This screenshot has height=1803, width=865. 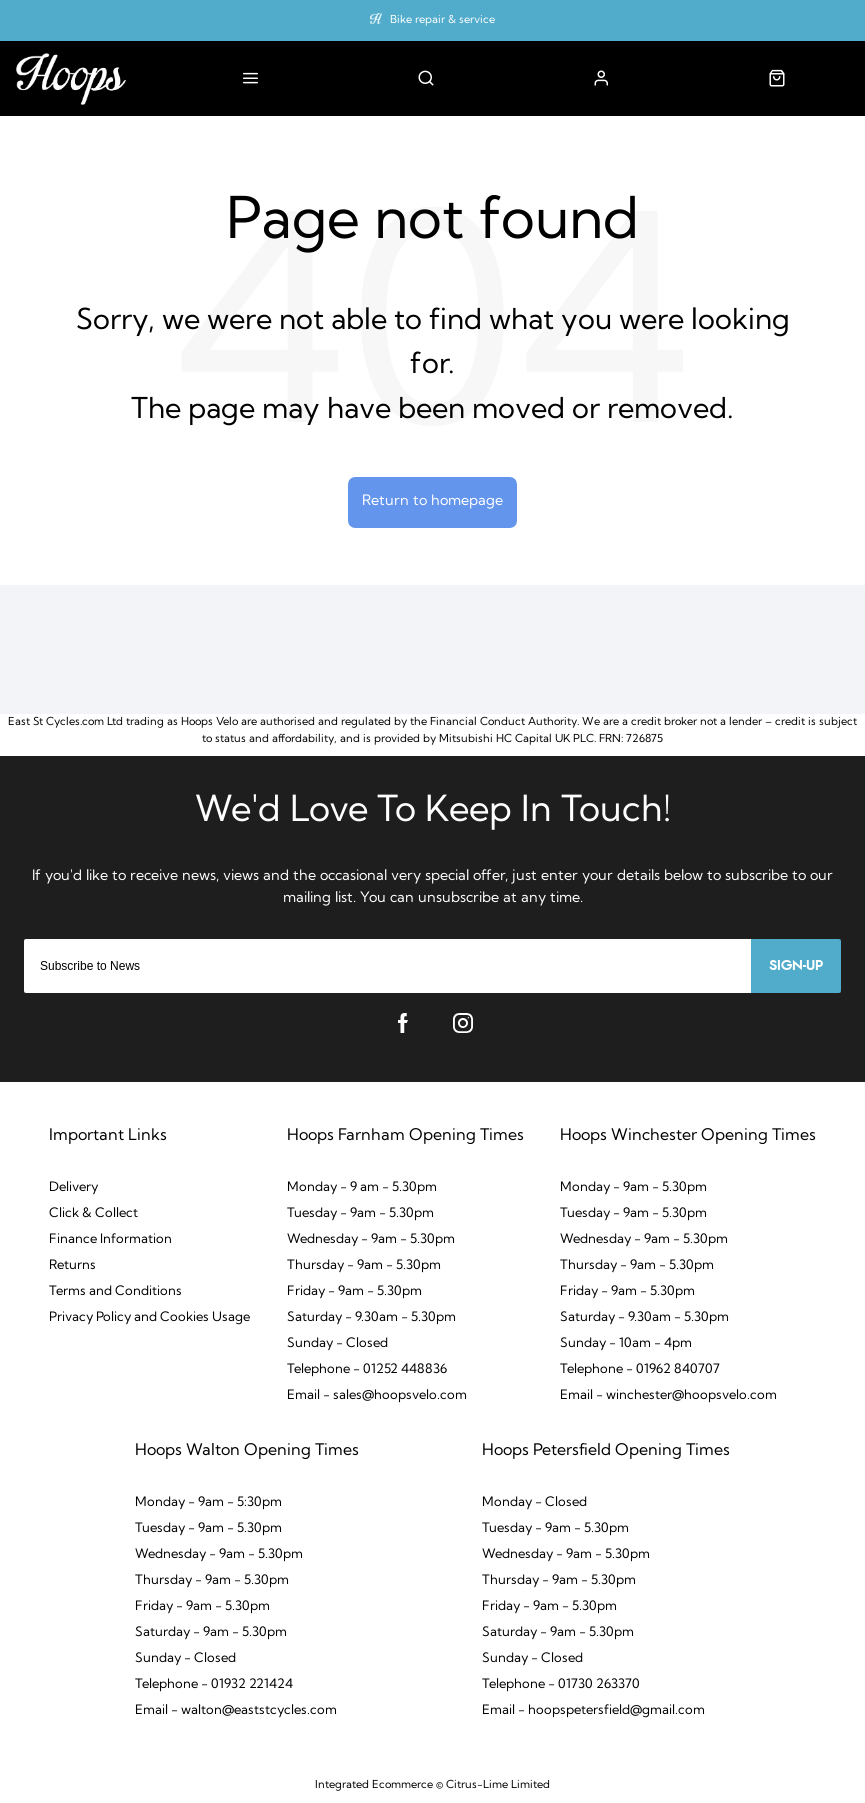 What do you see at coordinates (626, 1343) in the screenshot?
I see `Sunday - 10am - 4pm` at bounding box center [626, 1343].